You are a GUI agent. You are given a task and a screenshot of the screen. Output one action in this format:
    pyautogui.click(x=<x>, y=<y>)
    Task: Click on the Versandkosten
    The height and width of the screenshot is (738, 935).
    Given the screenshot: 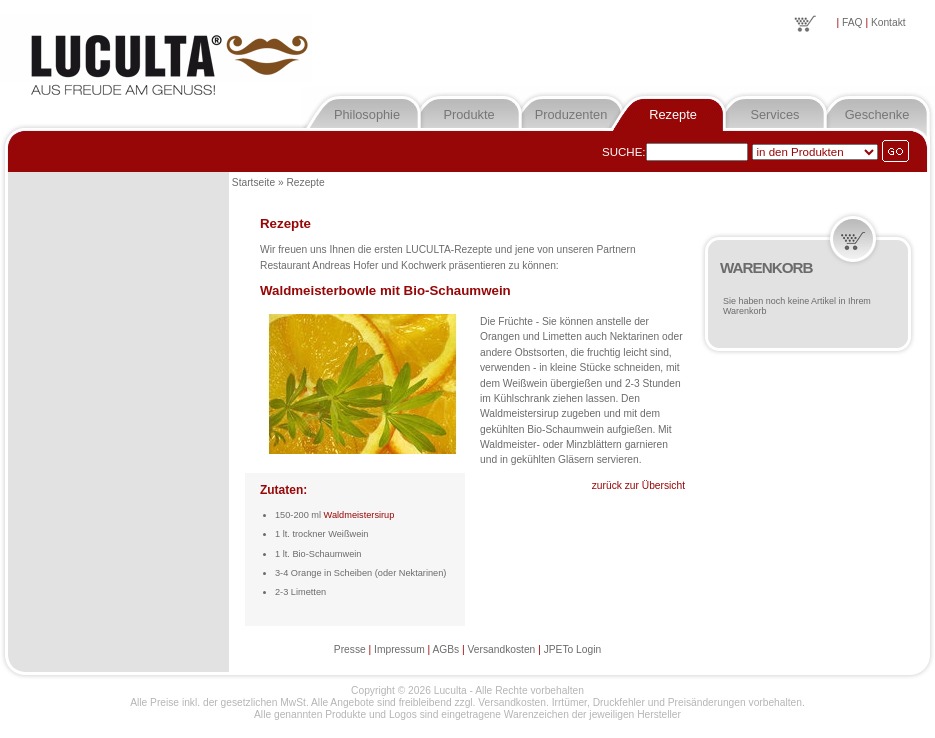 What is the action you would take?
    pyautogui.click(x=502, y=649)
    